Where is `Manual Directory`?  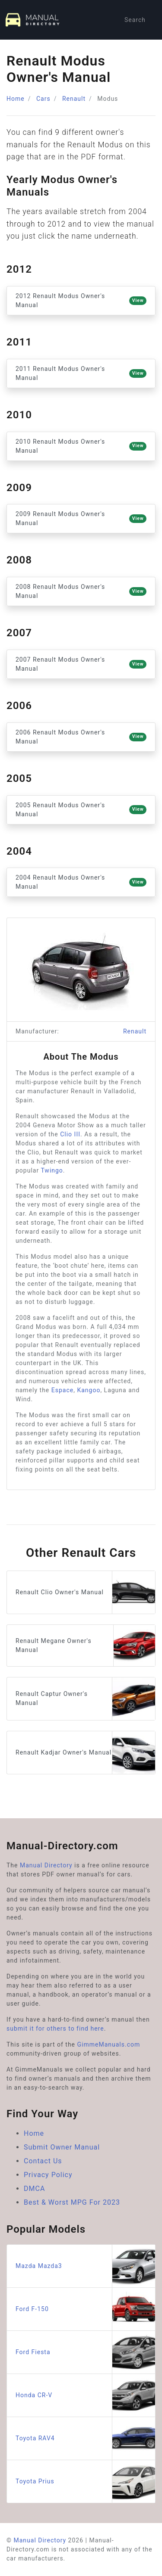 Manual Directory is located at coordinates (46, 1865).